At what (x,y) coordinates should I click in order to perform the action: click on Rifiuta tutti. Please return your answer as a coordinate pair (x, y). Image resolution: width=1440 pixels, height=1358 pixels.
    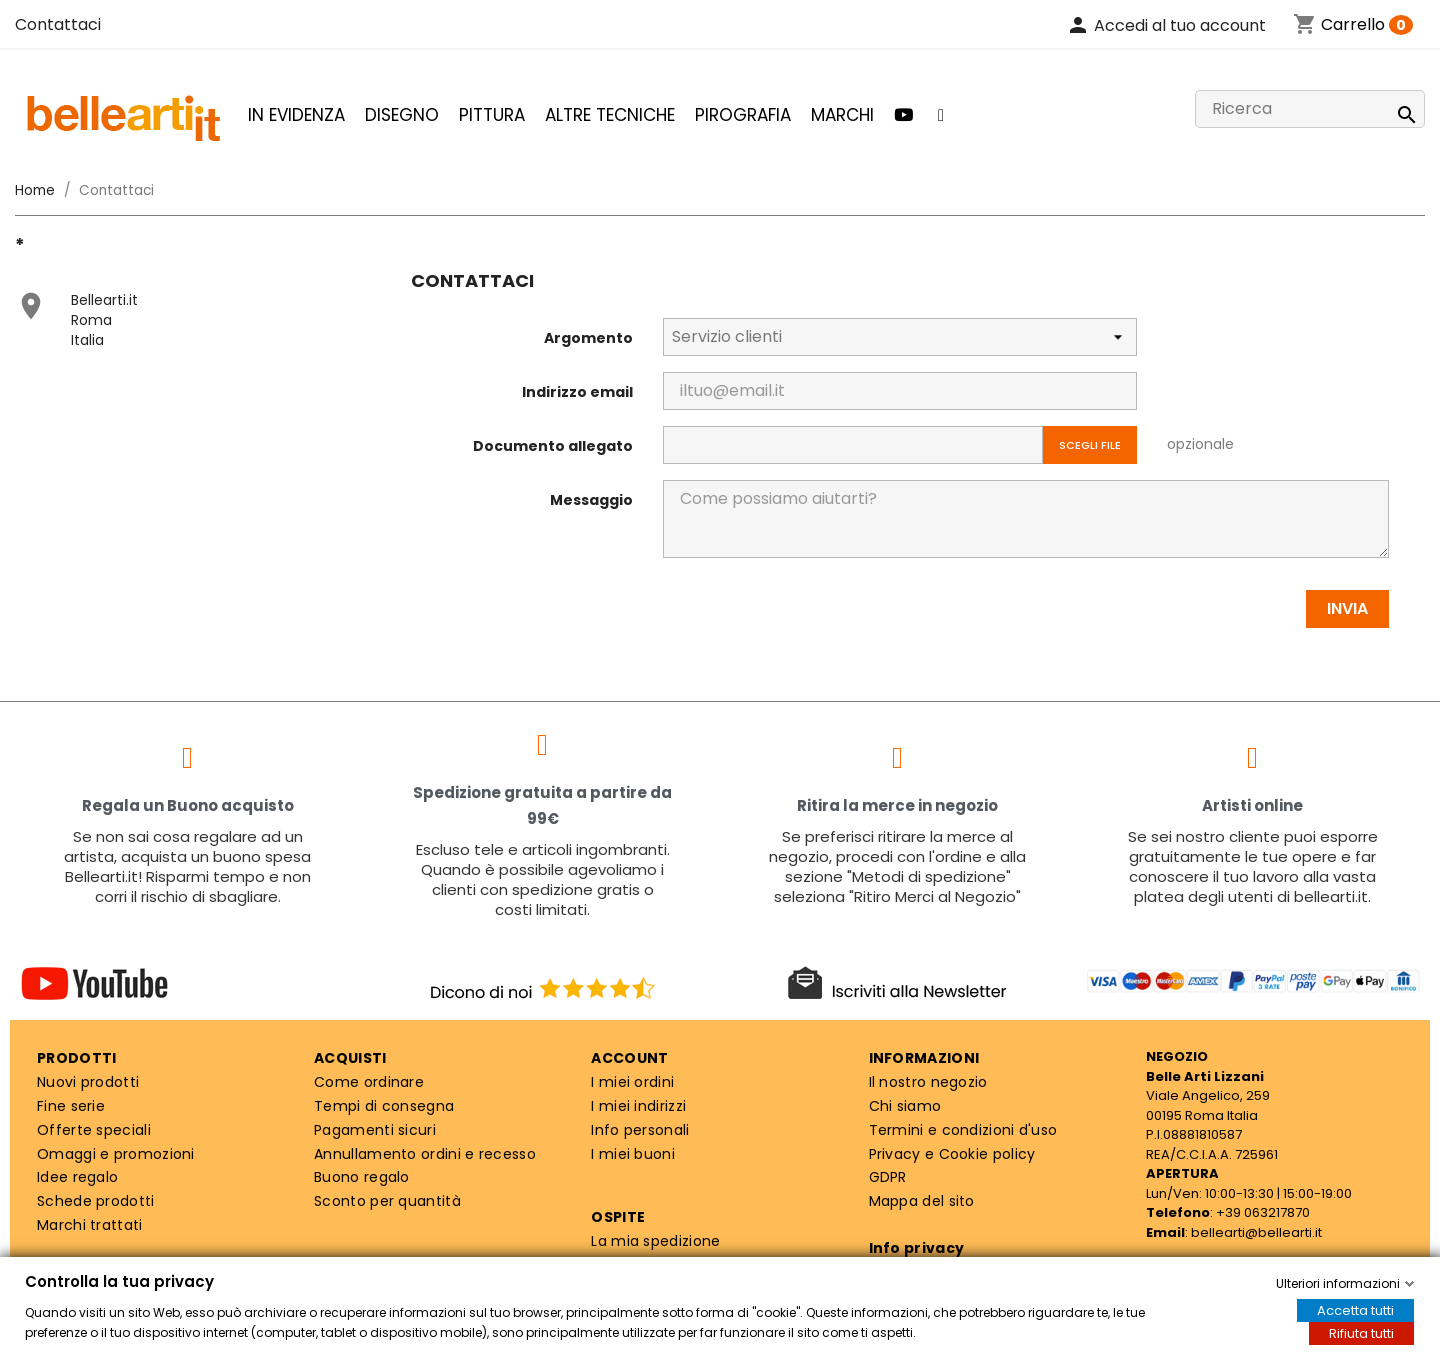
    Looking at the image, I should click on (1361, 1333).